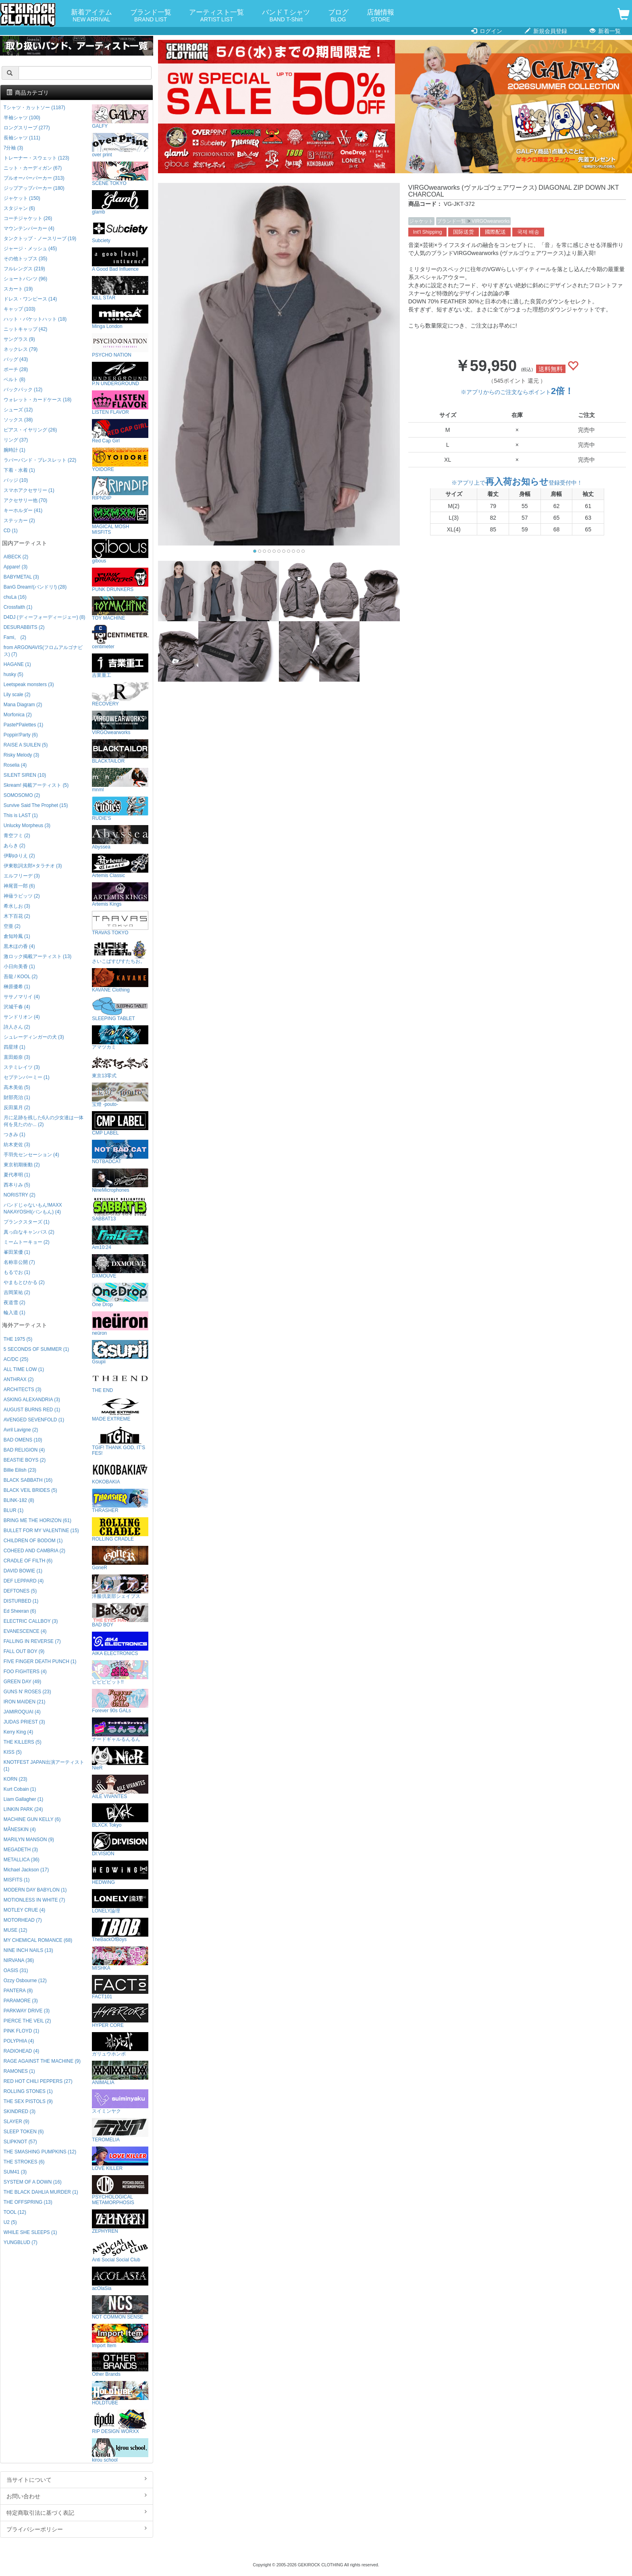 Image resolution: width=632 pixels, height=2576 pixels. I want to click on 神薙ラビッツ (2), so click(22, 896).